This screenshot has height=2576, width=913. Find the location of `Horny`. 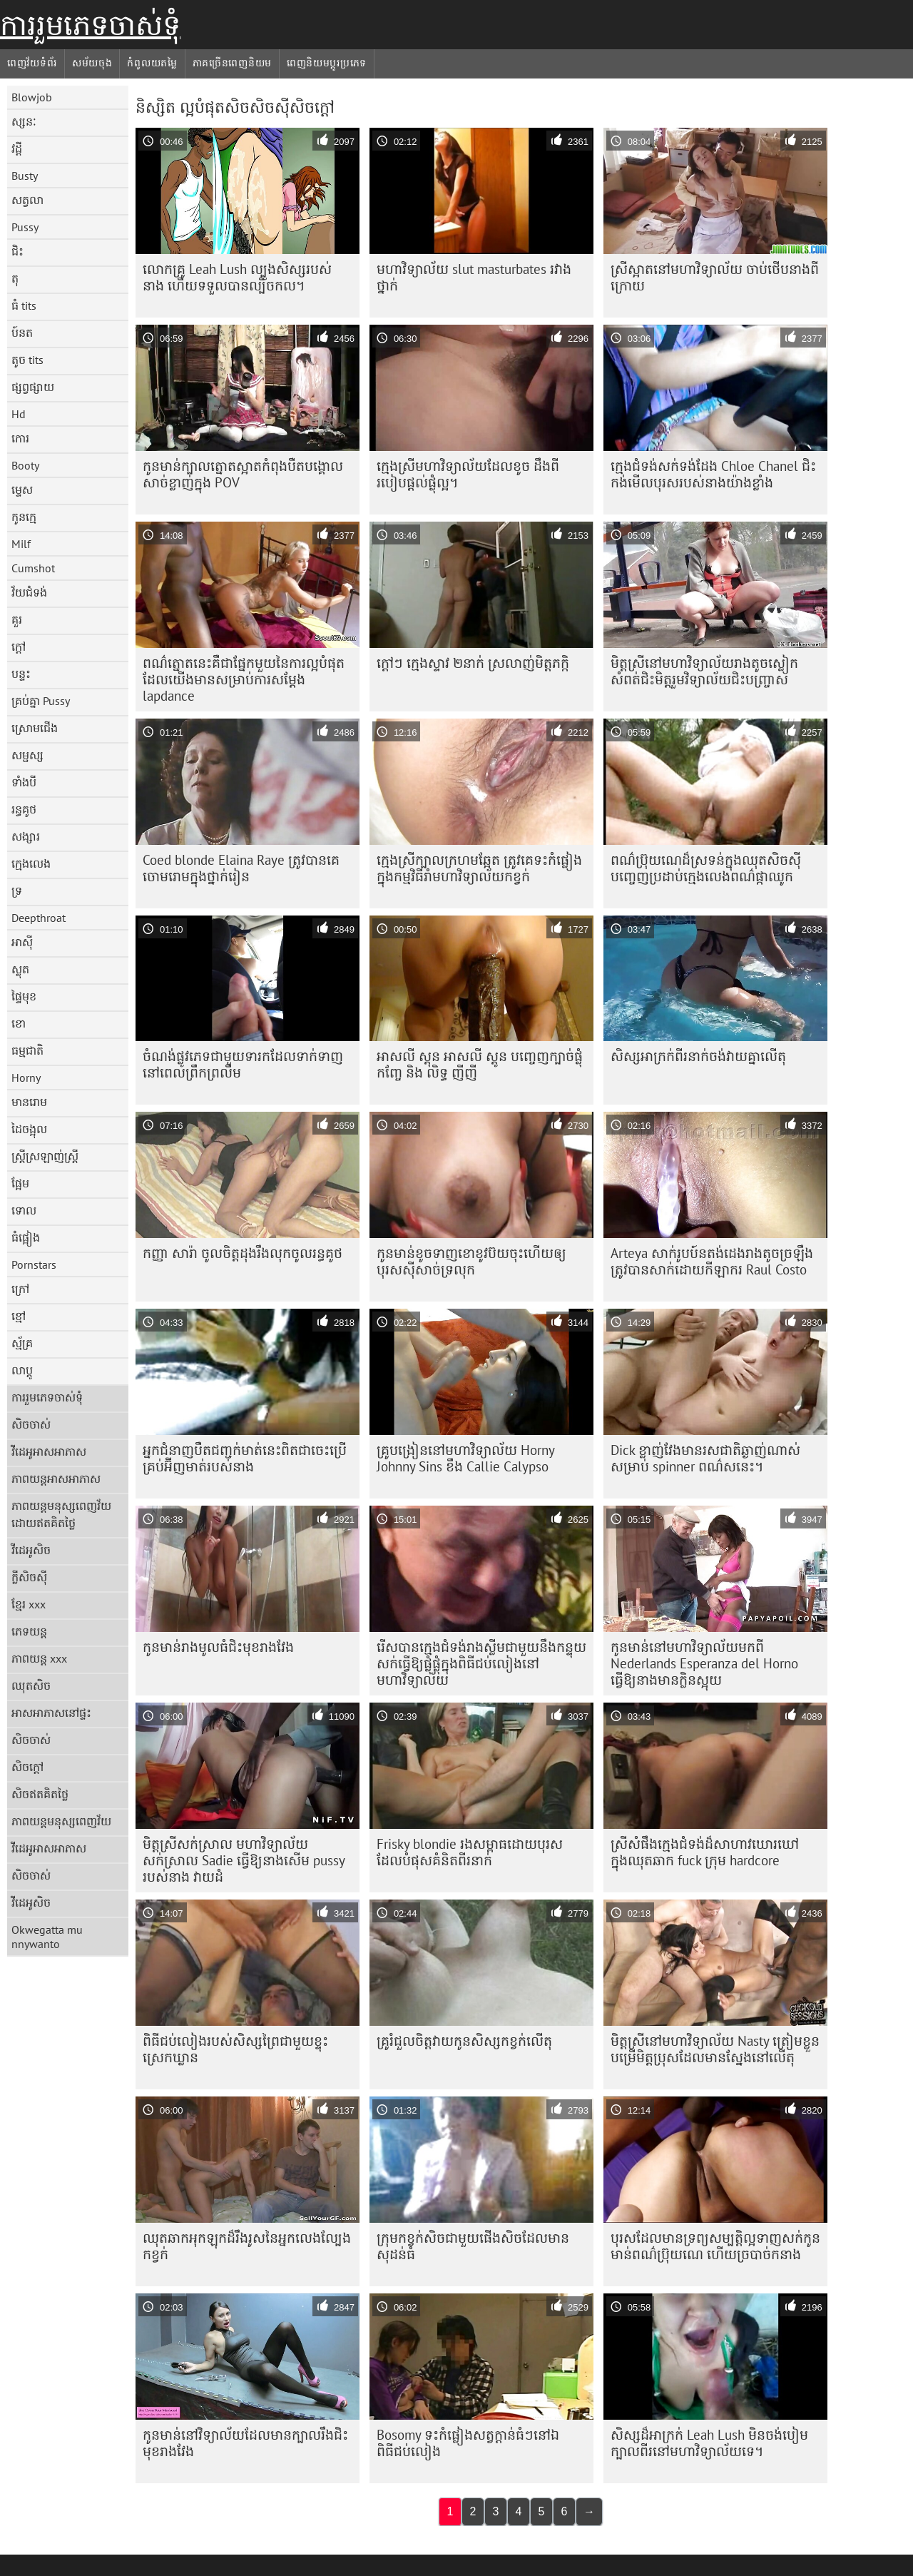

Horny is located at coordinates (26, 1077).